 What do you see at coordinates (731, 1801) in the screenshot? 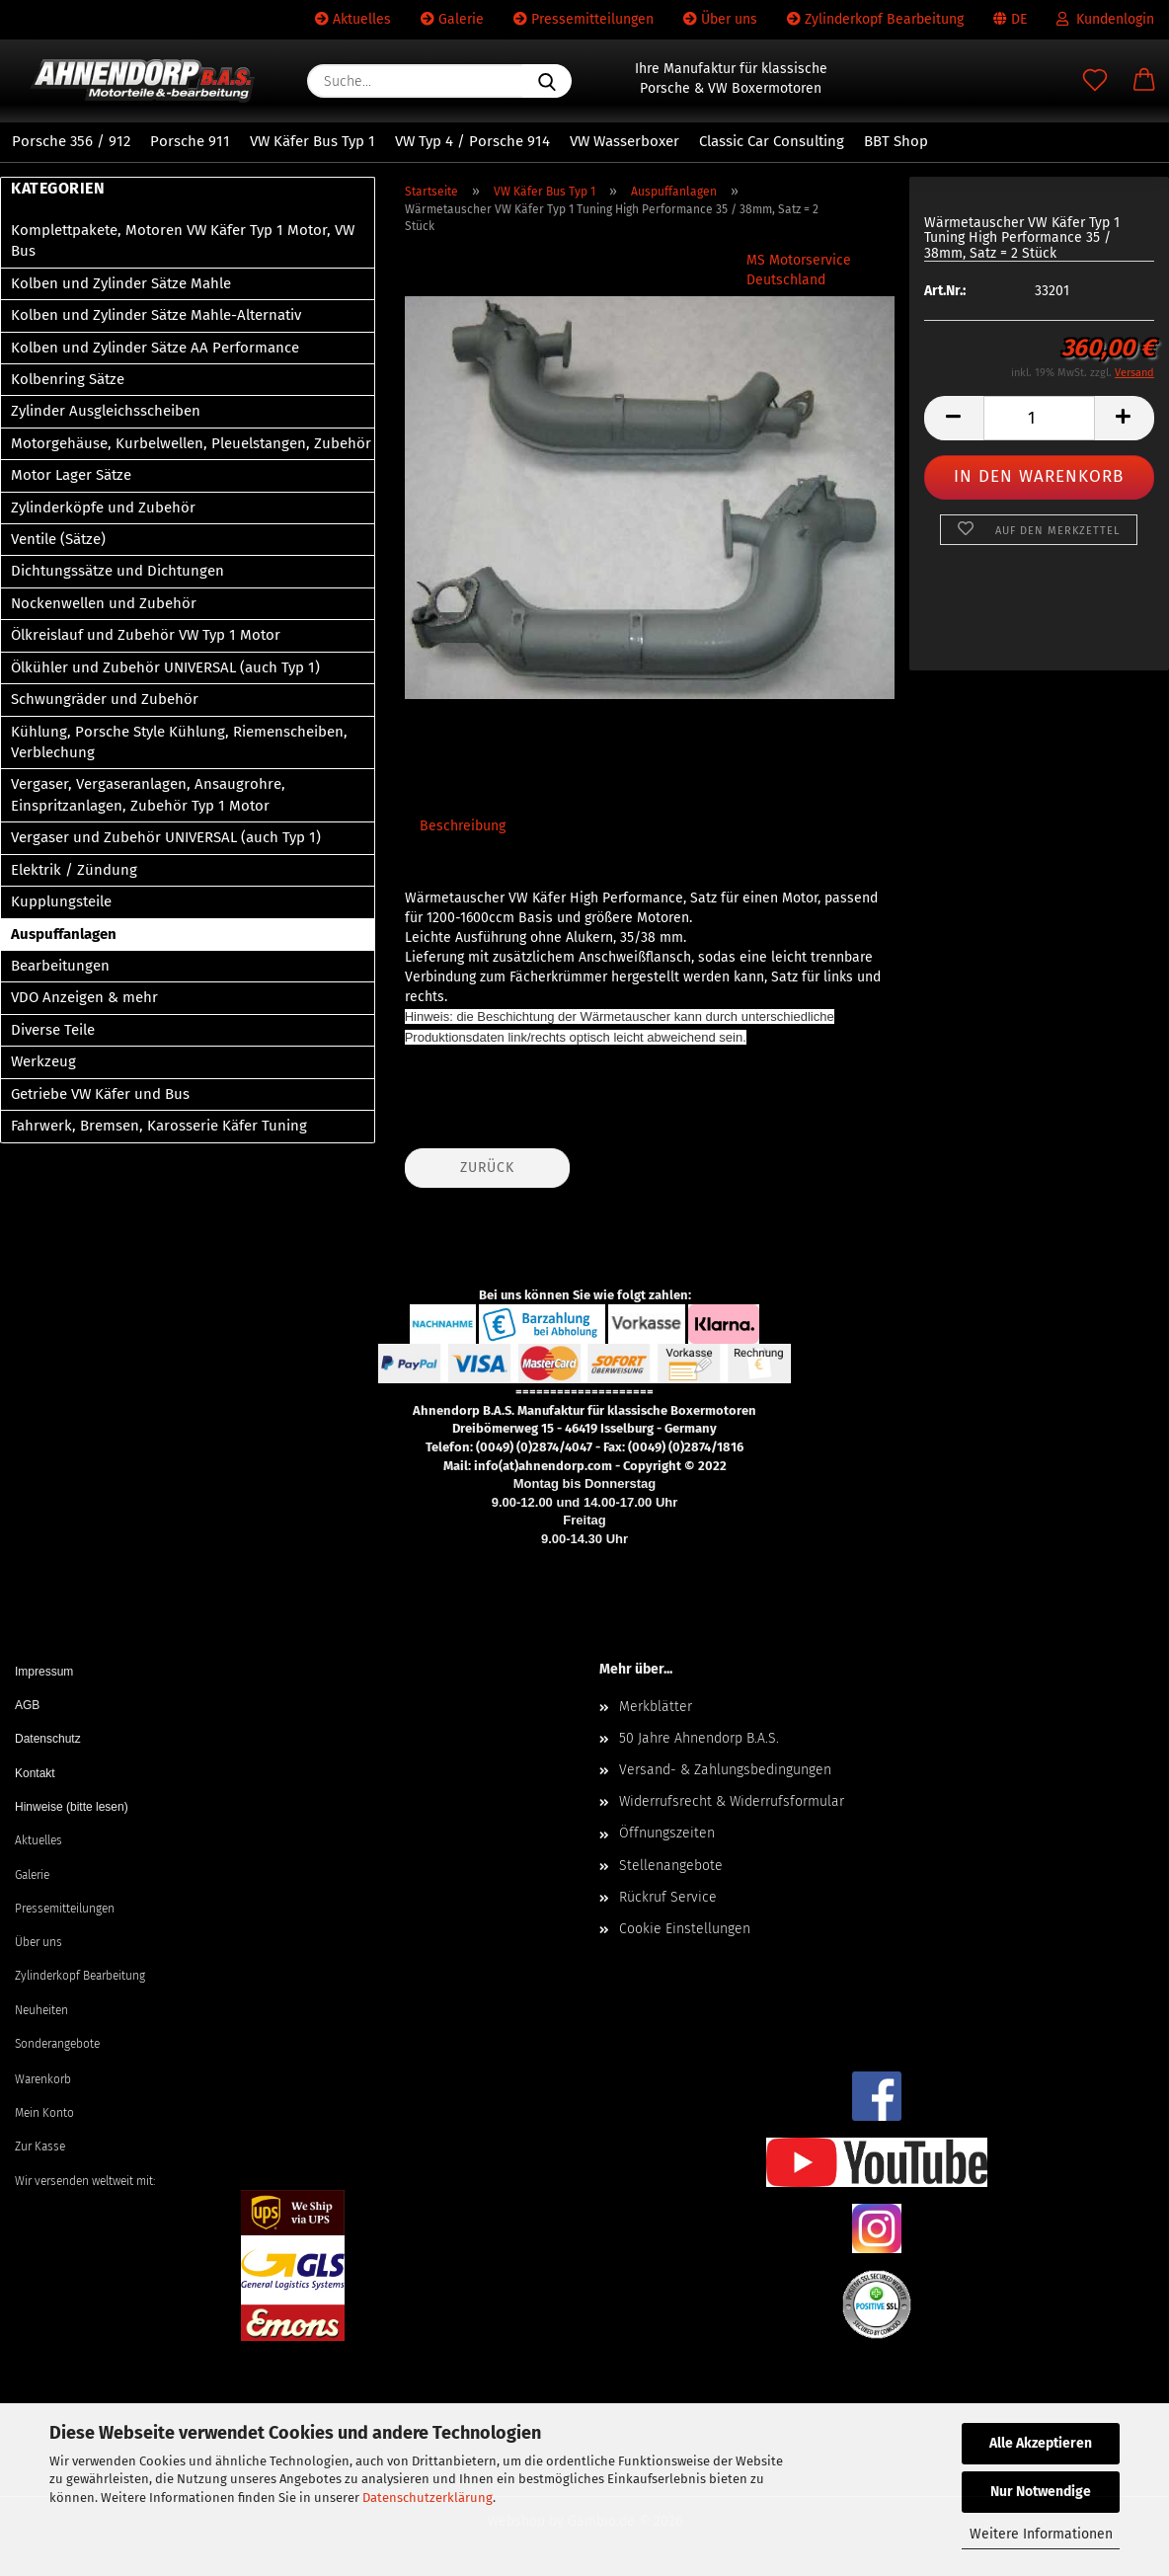
I see `Widerrufsrecht & Widerrufsformular` at bounding box center [731, 1801].